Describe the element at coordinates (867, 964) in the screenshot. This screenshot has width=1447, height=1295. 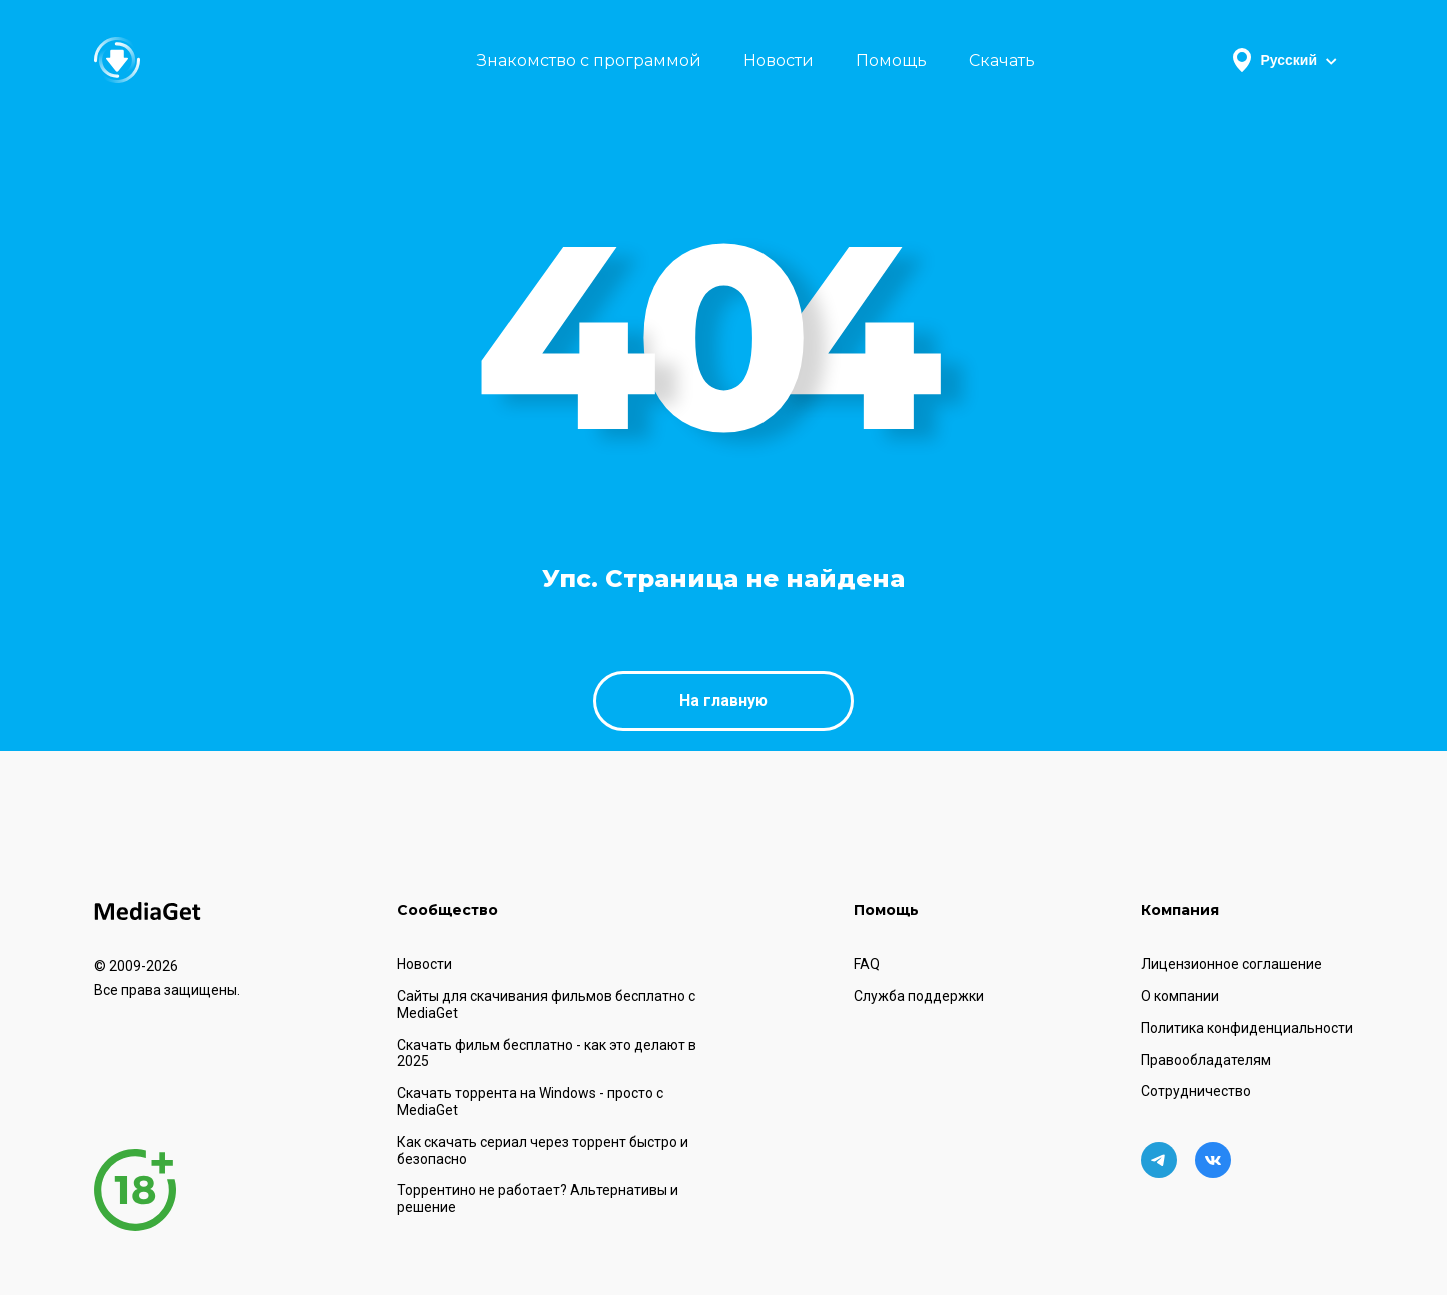
I see `FAQ` at that location.